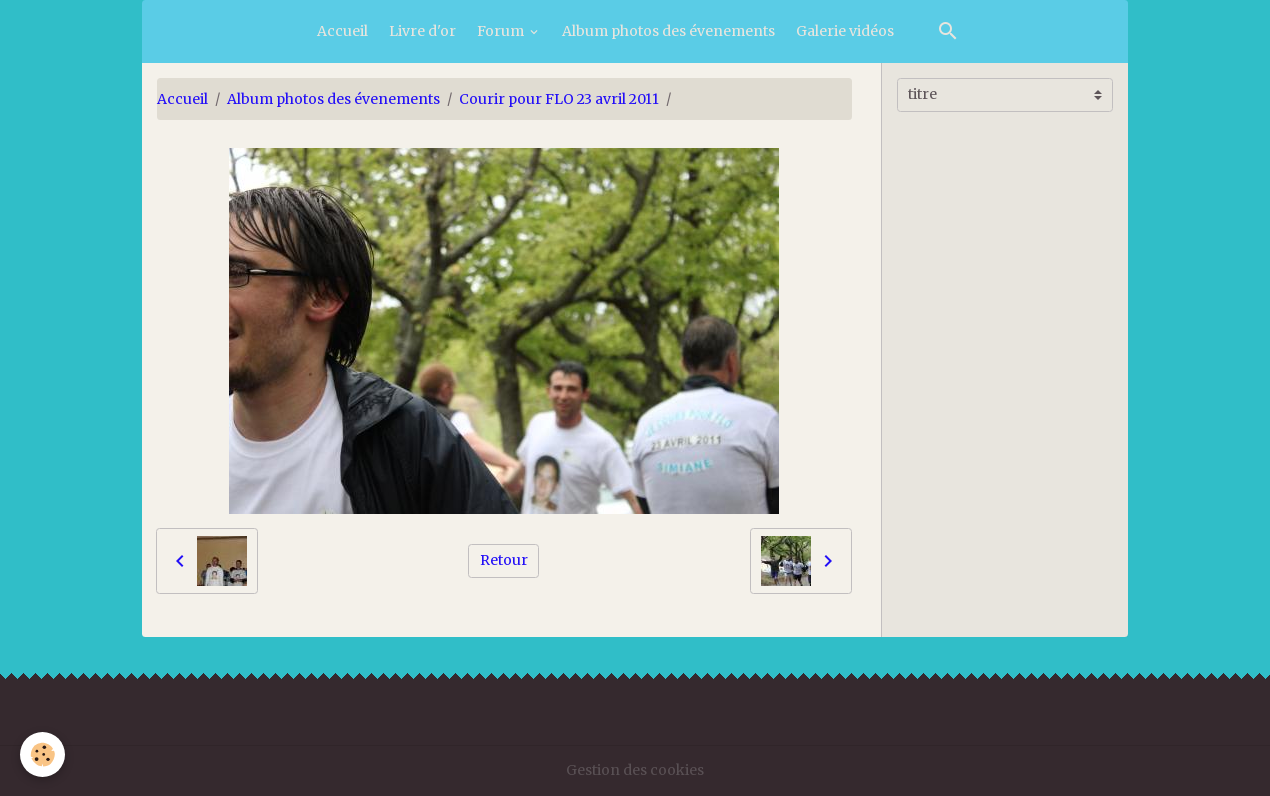 The image size is (1270, 796). What do you see at coordinates (42, 754) in the screenshot?
I see `[Cookies]` at bounding box center [42, 754].